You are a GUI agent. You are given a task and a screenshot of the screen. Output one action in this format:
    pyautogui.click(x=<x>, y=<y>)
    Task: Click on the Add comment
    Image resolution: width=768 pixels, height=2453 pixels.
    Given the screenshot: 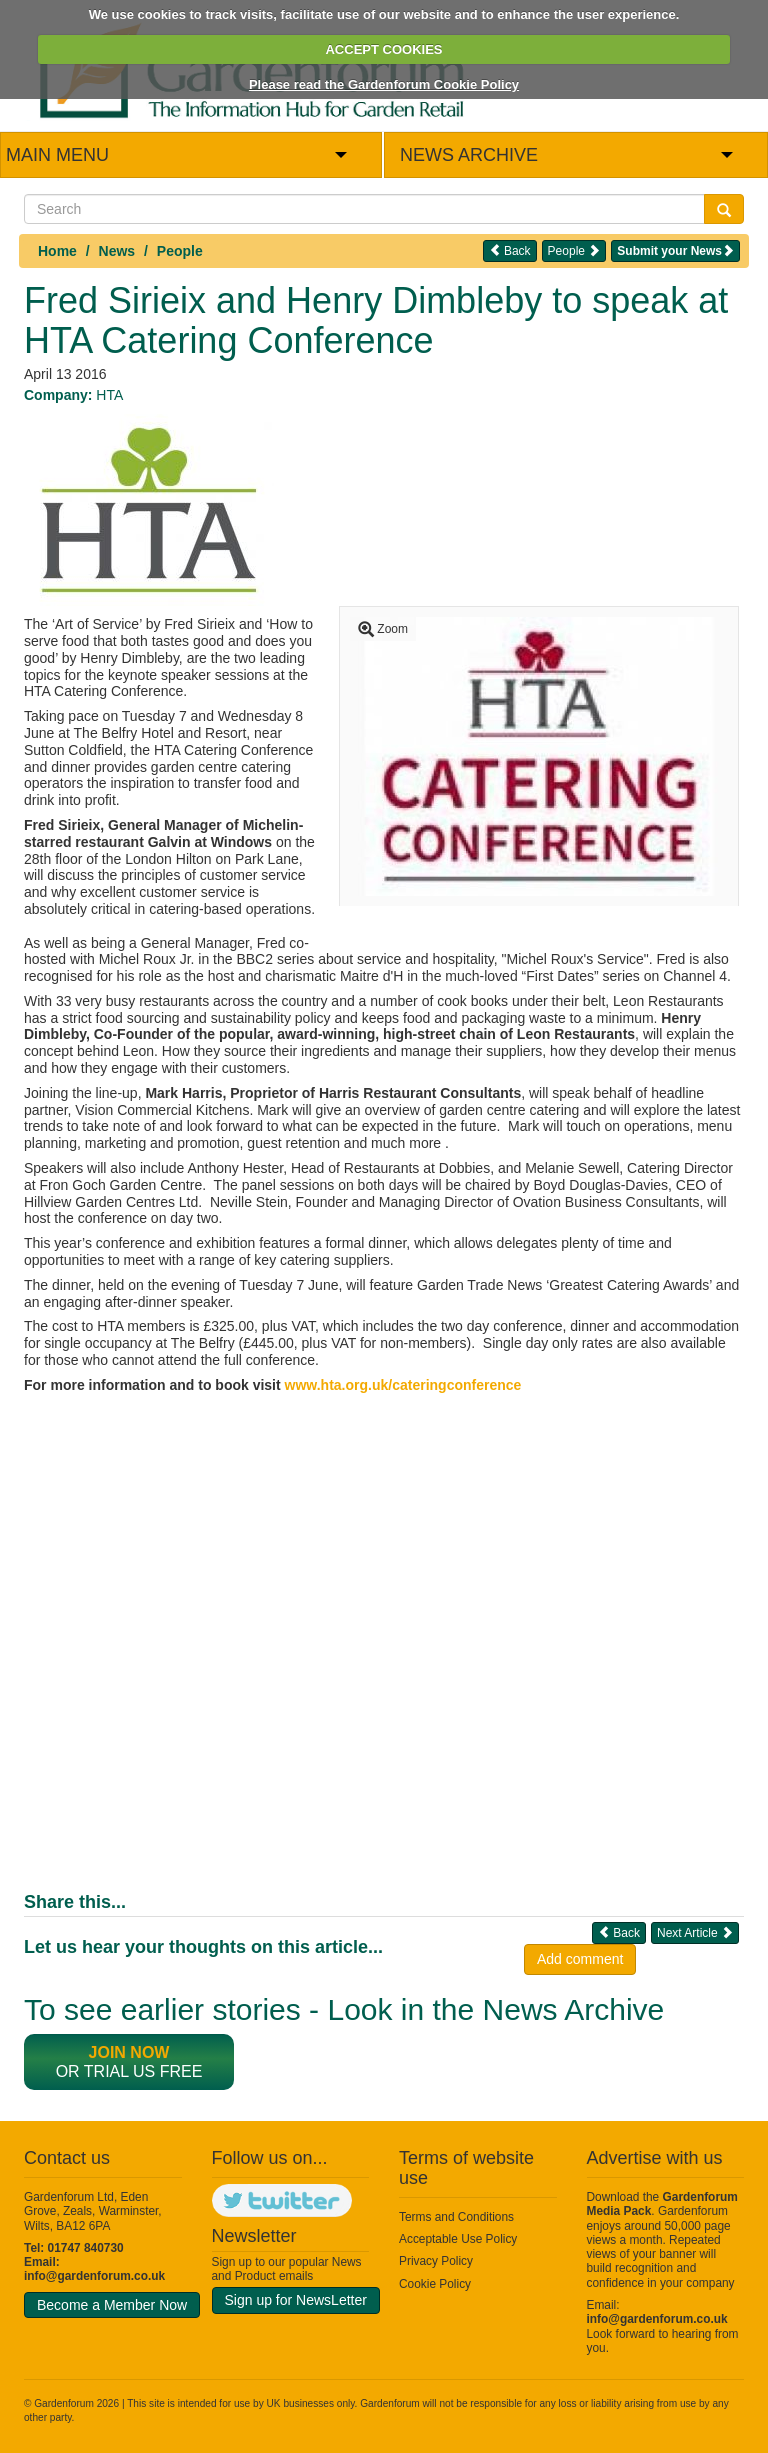 What is the action you would take?
    pyautogui.click(x=580, y=1959)
    